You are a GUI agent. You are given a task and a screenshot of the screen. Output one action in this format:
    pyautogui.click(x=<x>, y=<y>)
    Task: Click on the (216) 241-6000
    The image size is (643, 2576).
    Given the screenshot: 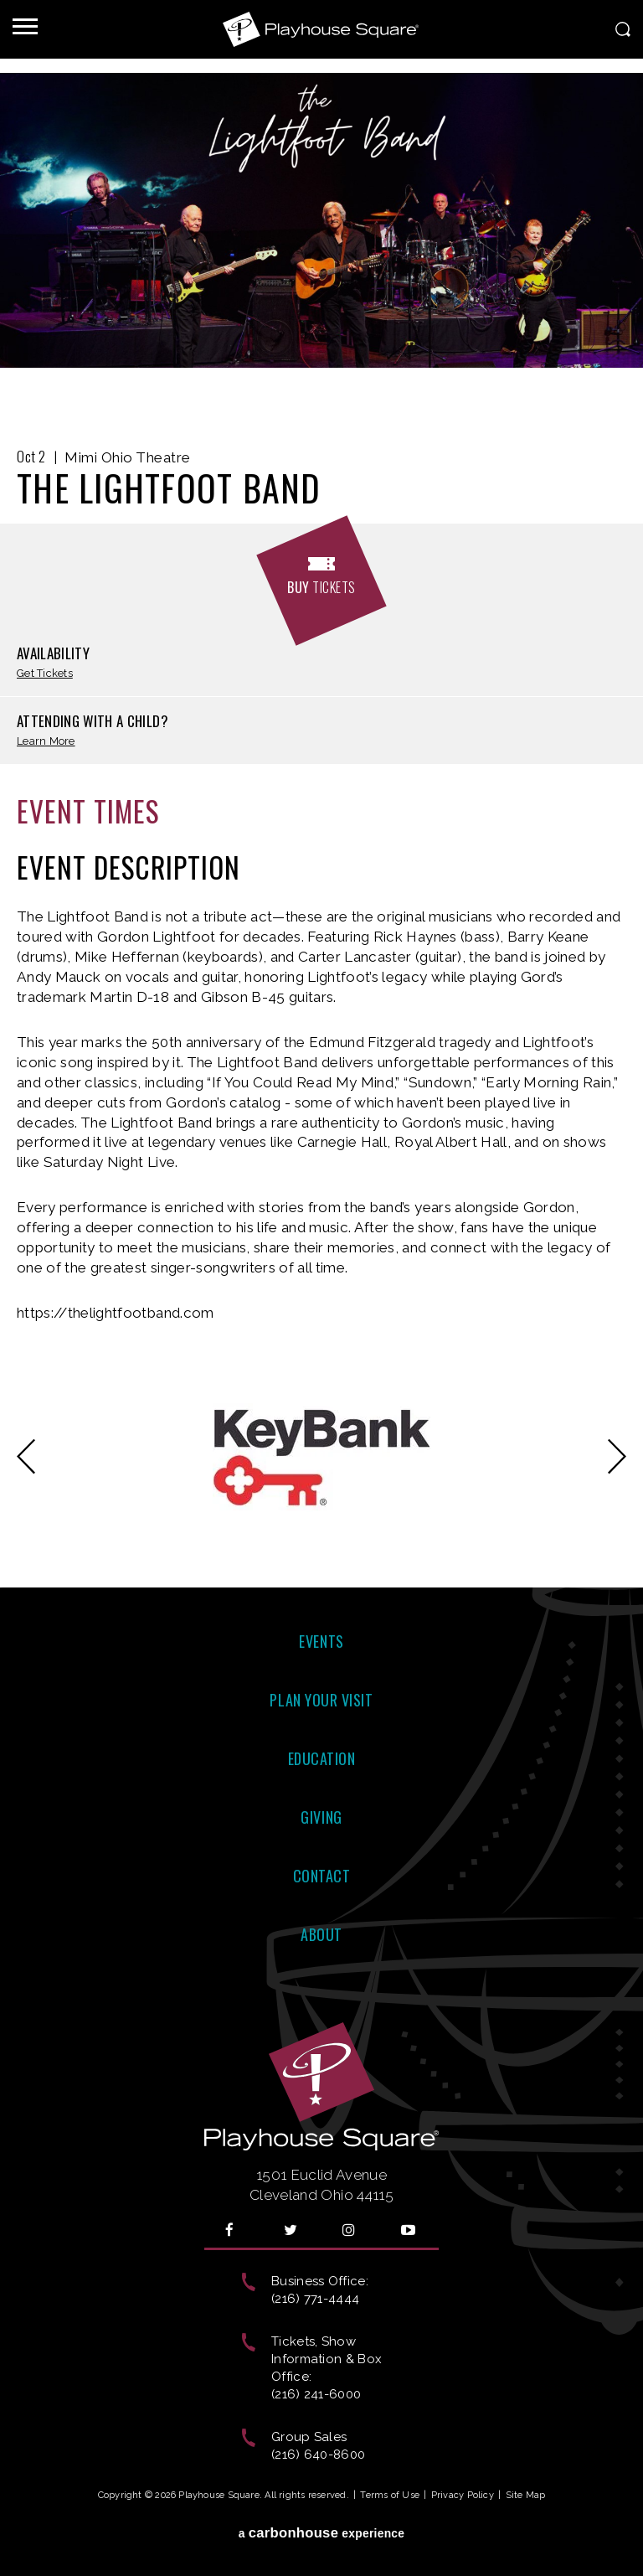 What is the action you would take?
    pyautogui.click(x=316, y=2394)
    